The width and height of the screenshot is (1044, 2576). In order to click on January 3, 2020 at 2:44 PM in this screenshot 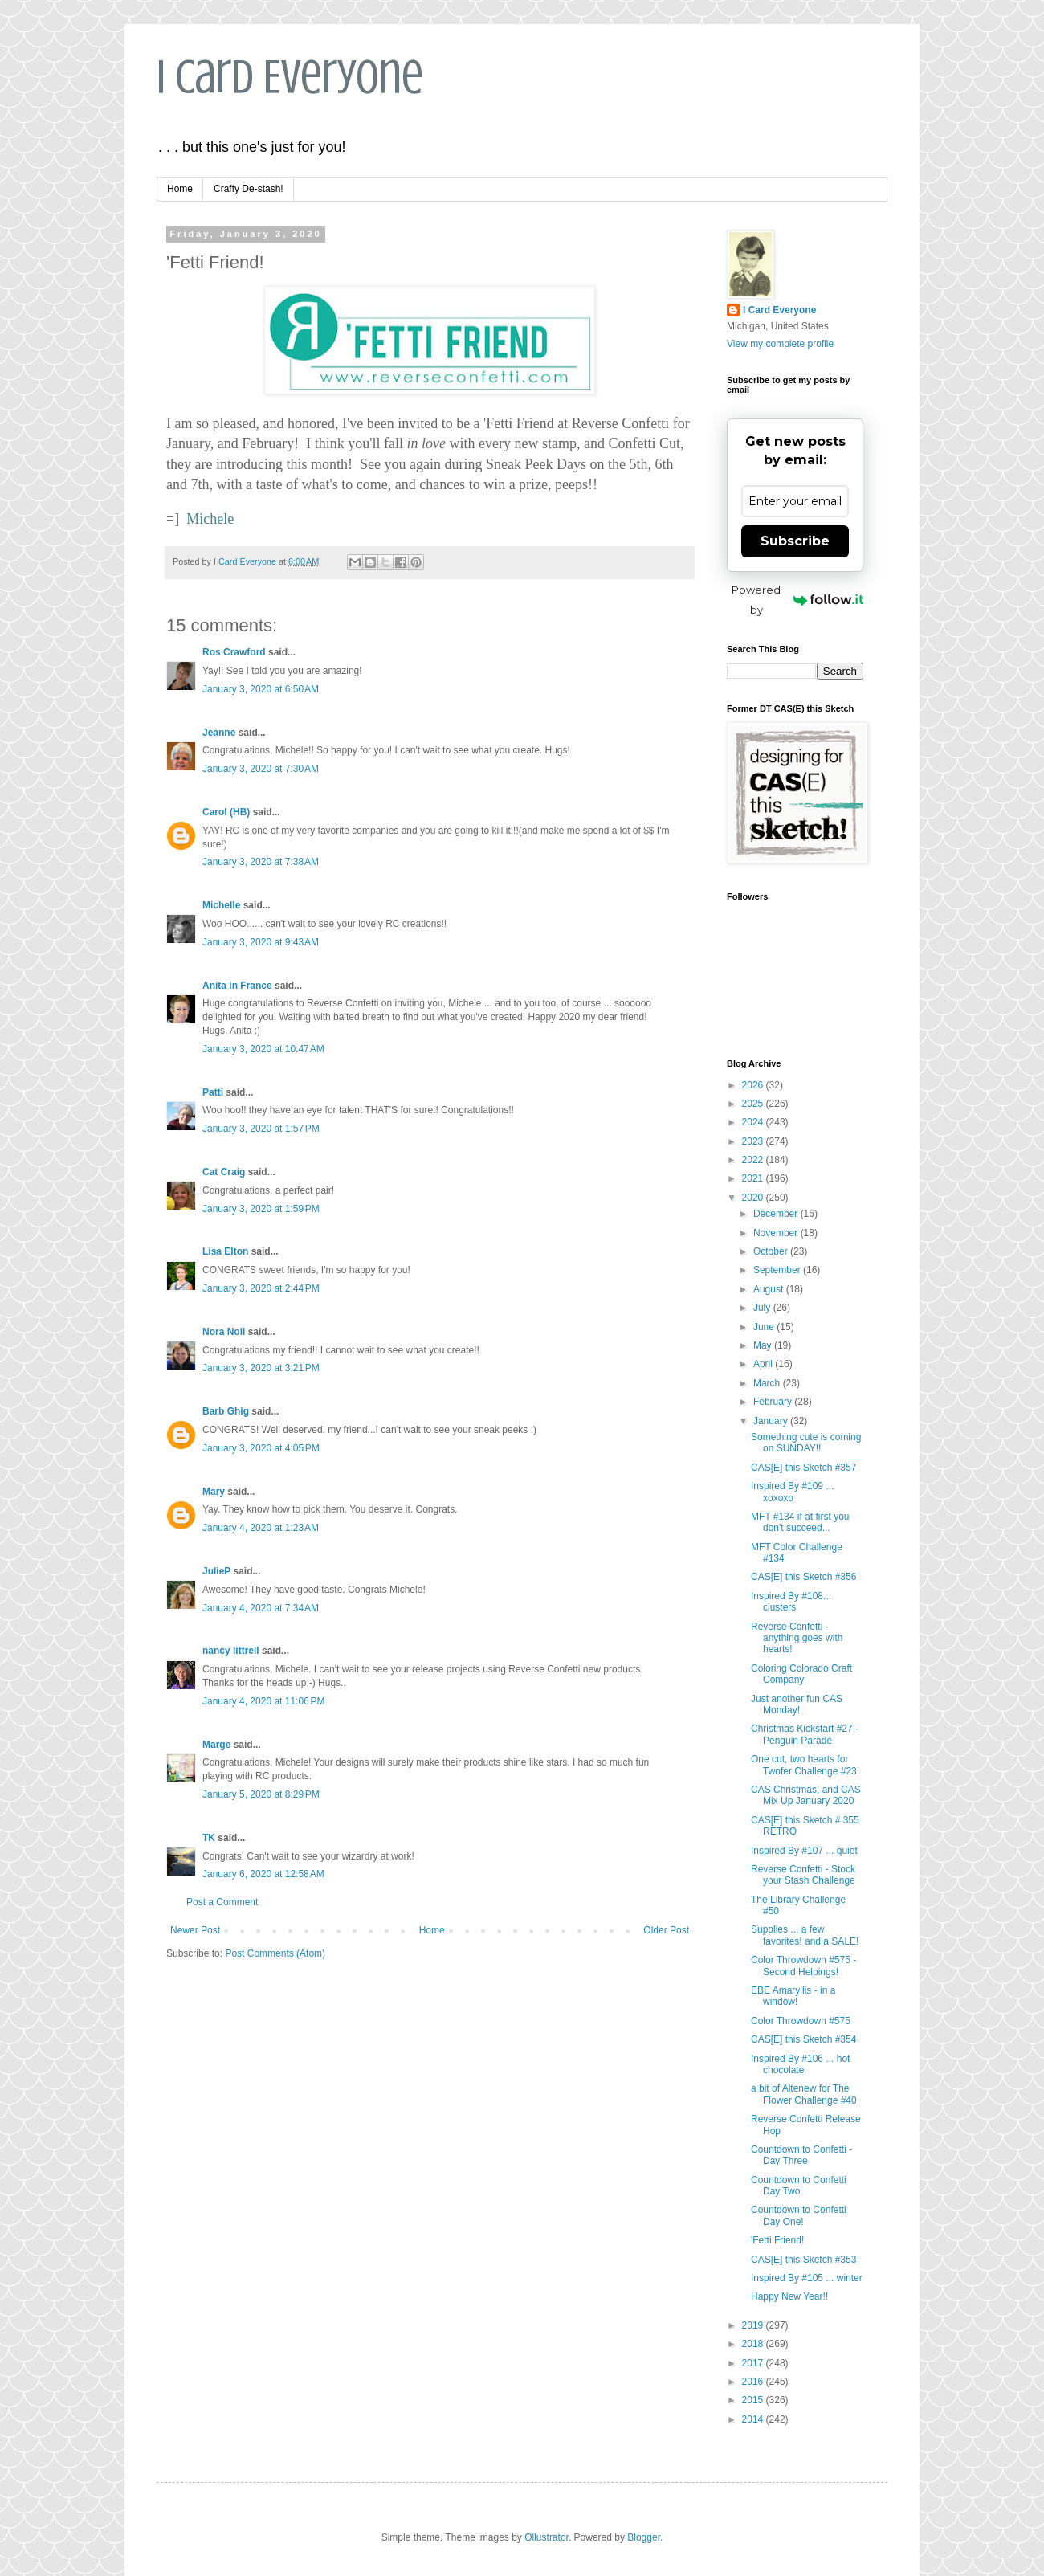, I will do `click(261, 1288)`.